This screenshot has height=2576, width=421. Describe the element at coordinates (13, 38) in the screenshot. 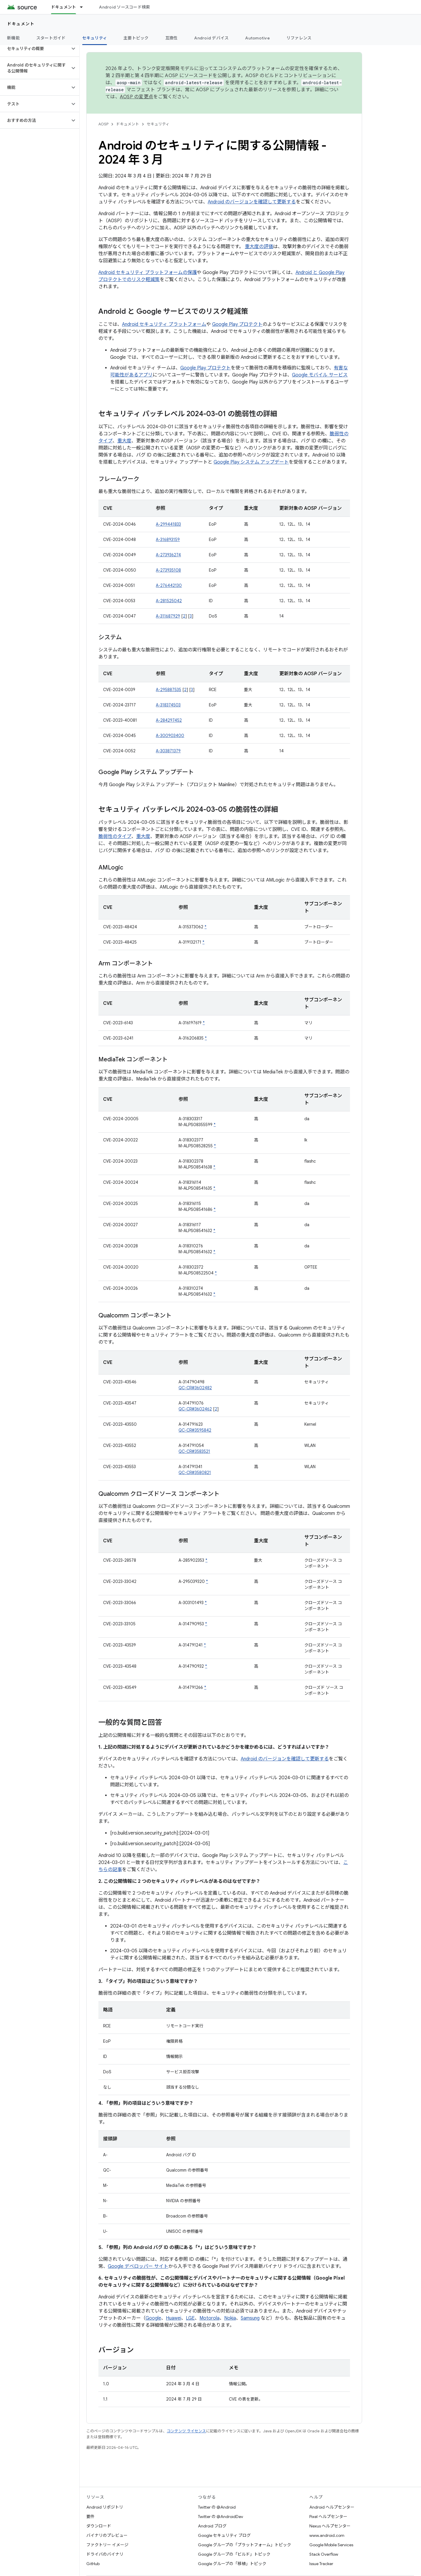

I see `新機能` at that location.